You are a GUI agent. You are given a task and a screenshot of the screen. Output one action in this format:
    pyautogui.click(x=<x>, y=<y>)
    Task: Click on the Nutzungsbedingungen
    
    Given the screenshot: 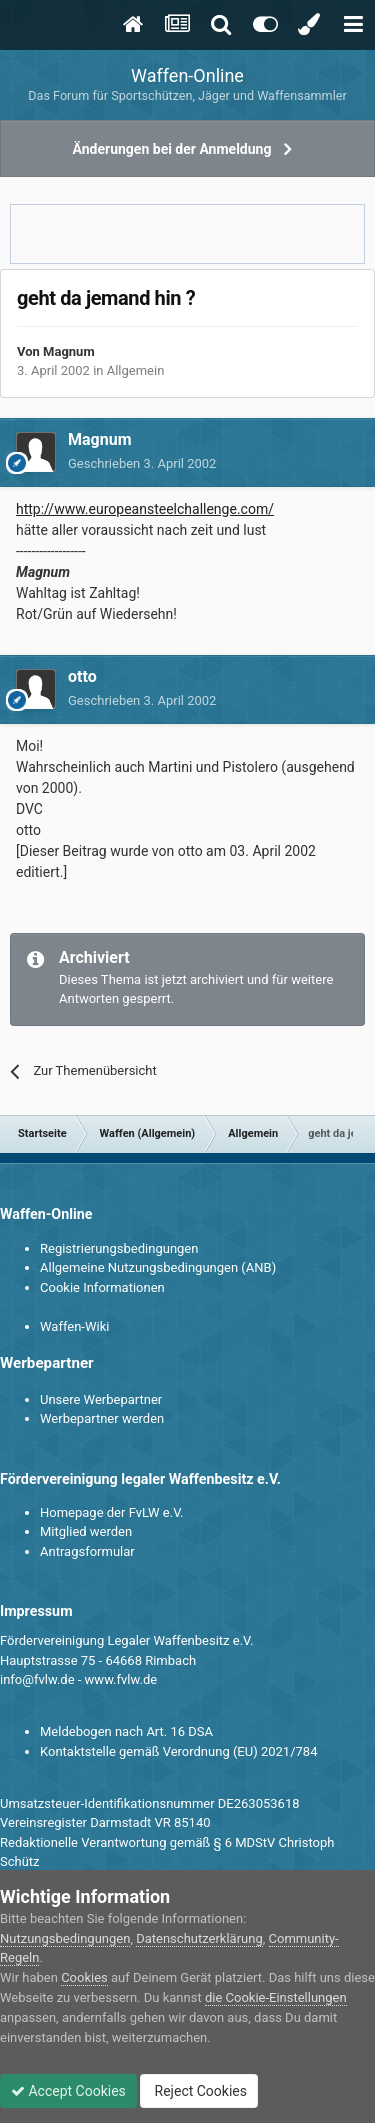 What is the action you would take?
    pyautogui.click(x=65, y=1938)
    